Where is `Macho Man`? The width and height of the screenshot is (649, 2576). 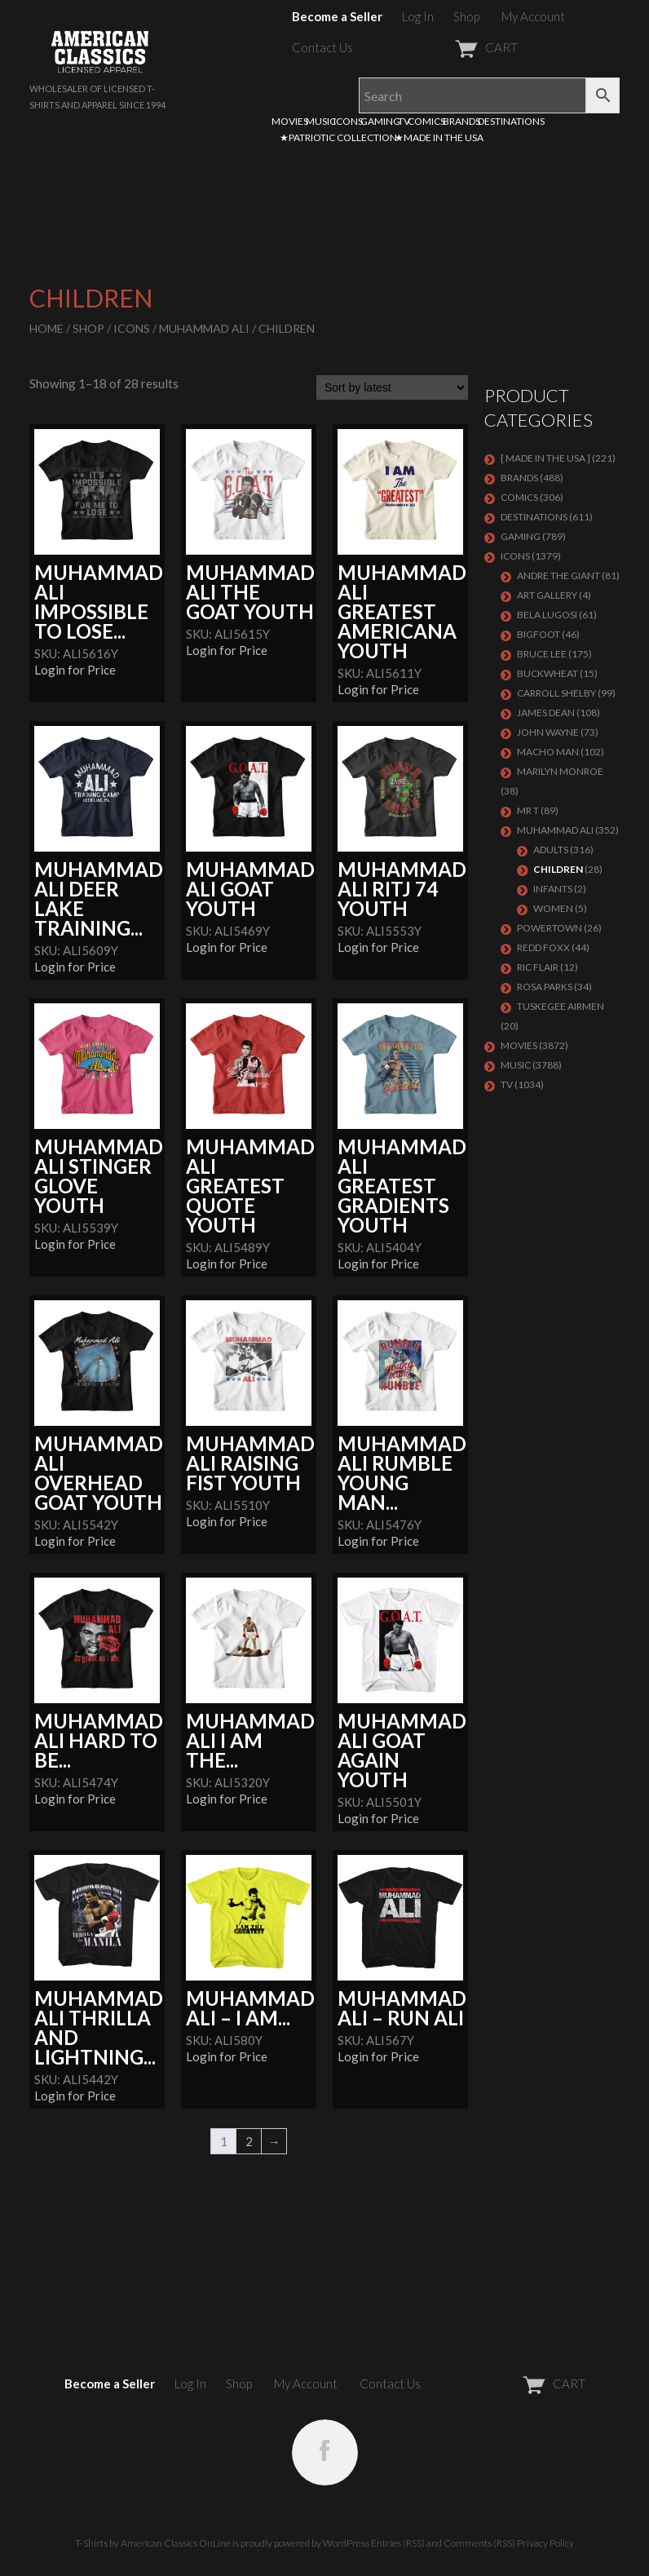
Macho Man is located at coordinates (548, 752).